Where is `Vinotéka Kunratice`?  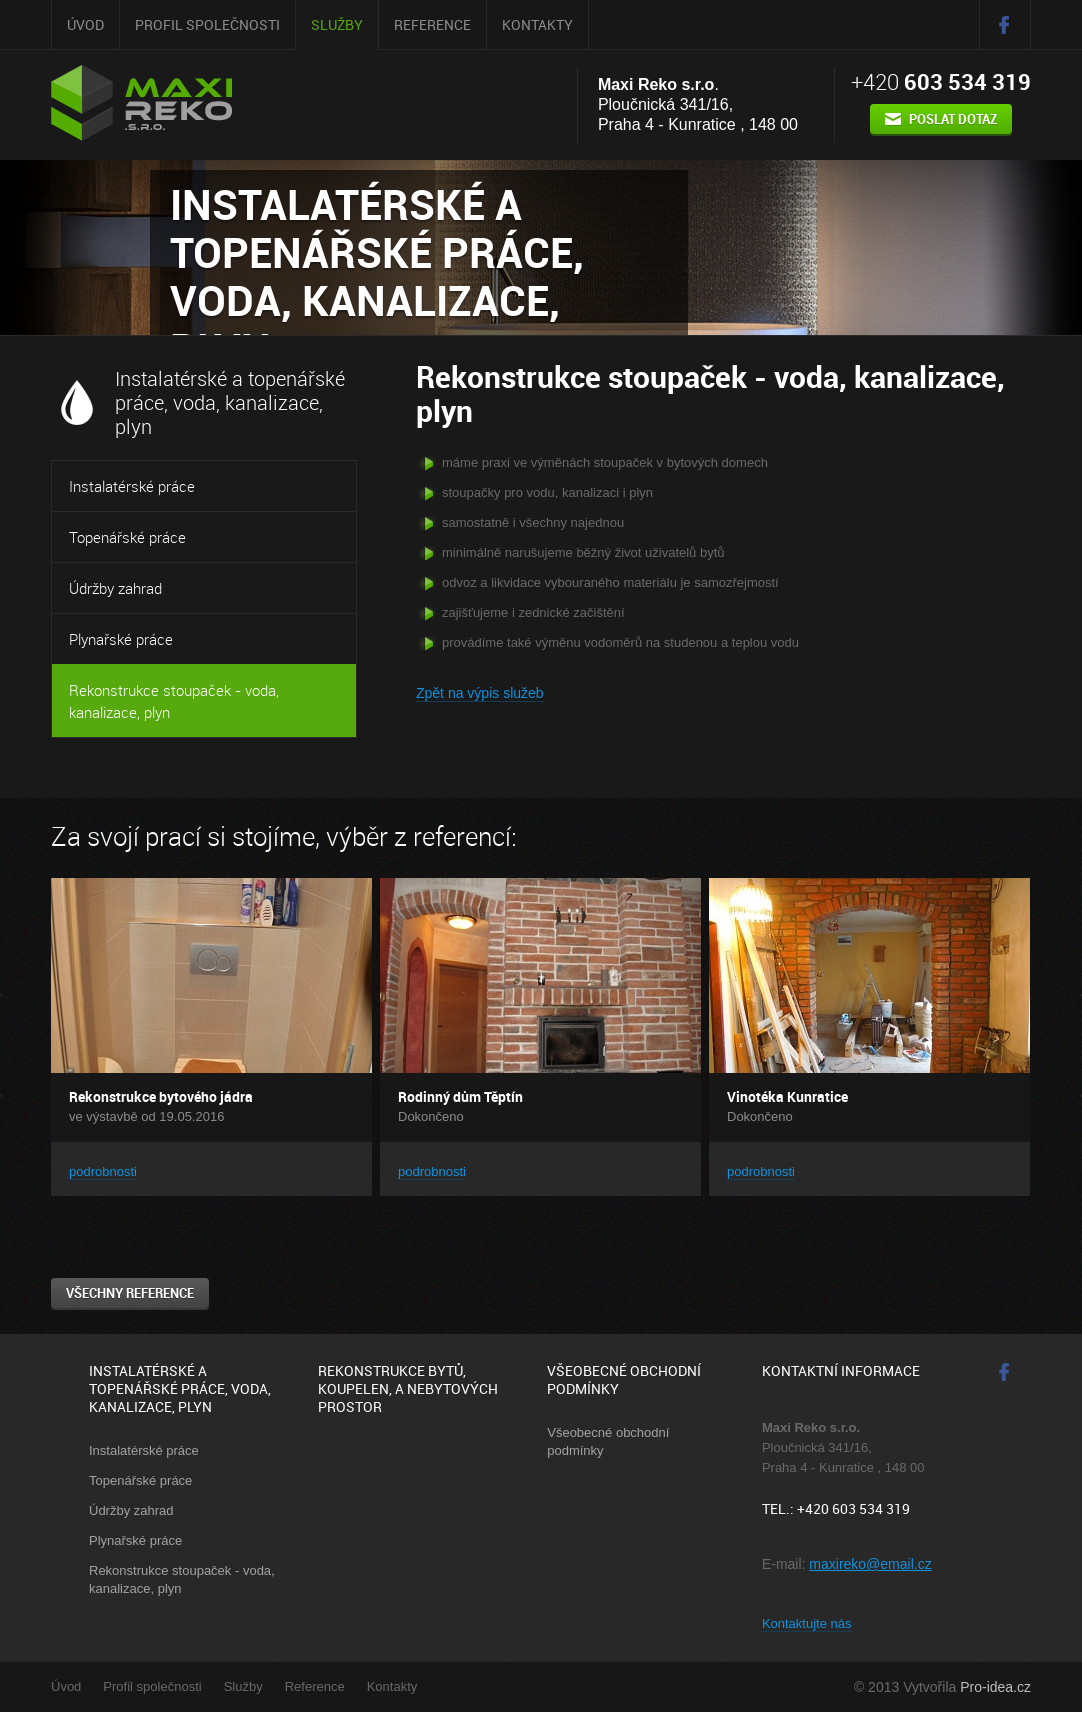
Vinotéka Kunratice is located at coordinates (787, 1096).